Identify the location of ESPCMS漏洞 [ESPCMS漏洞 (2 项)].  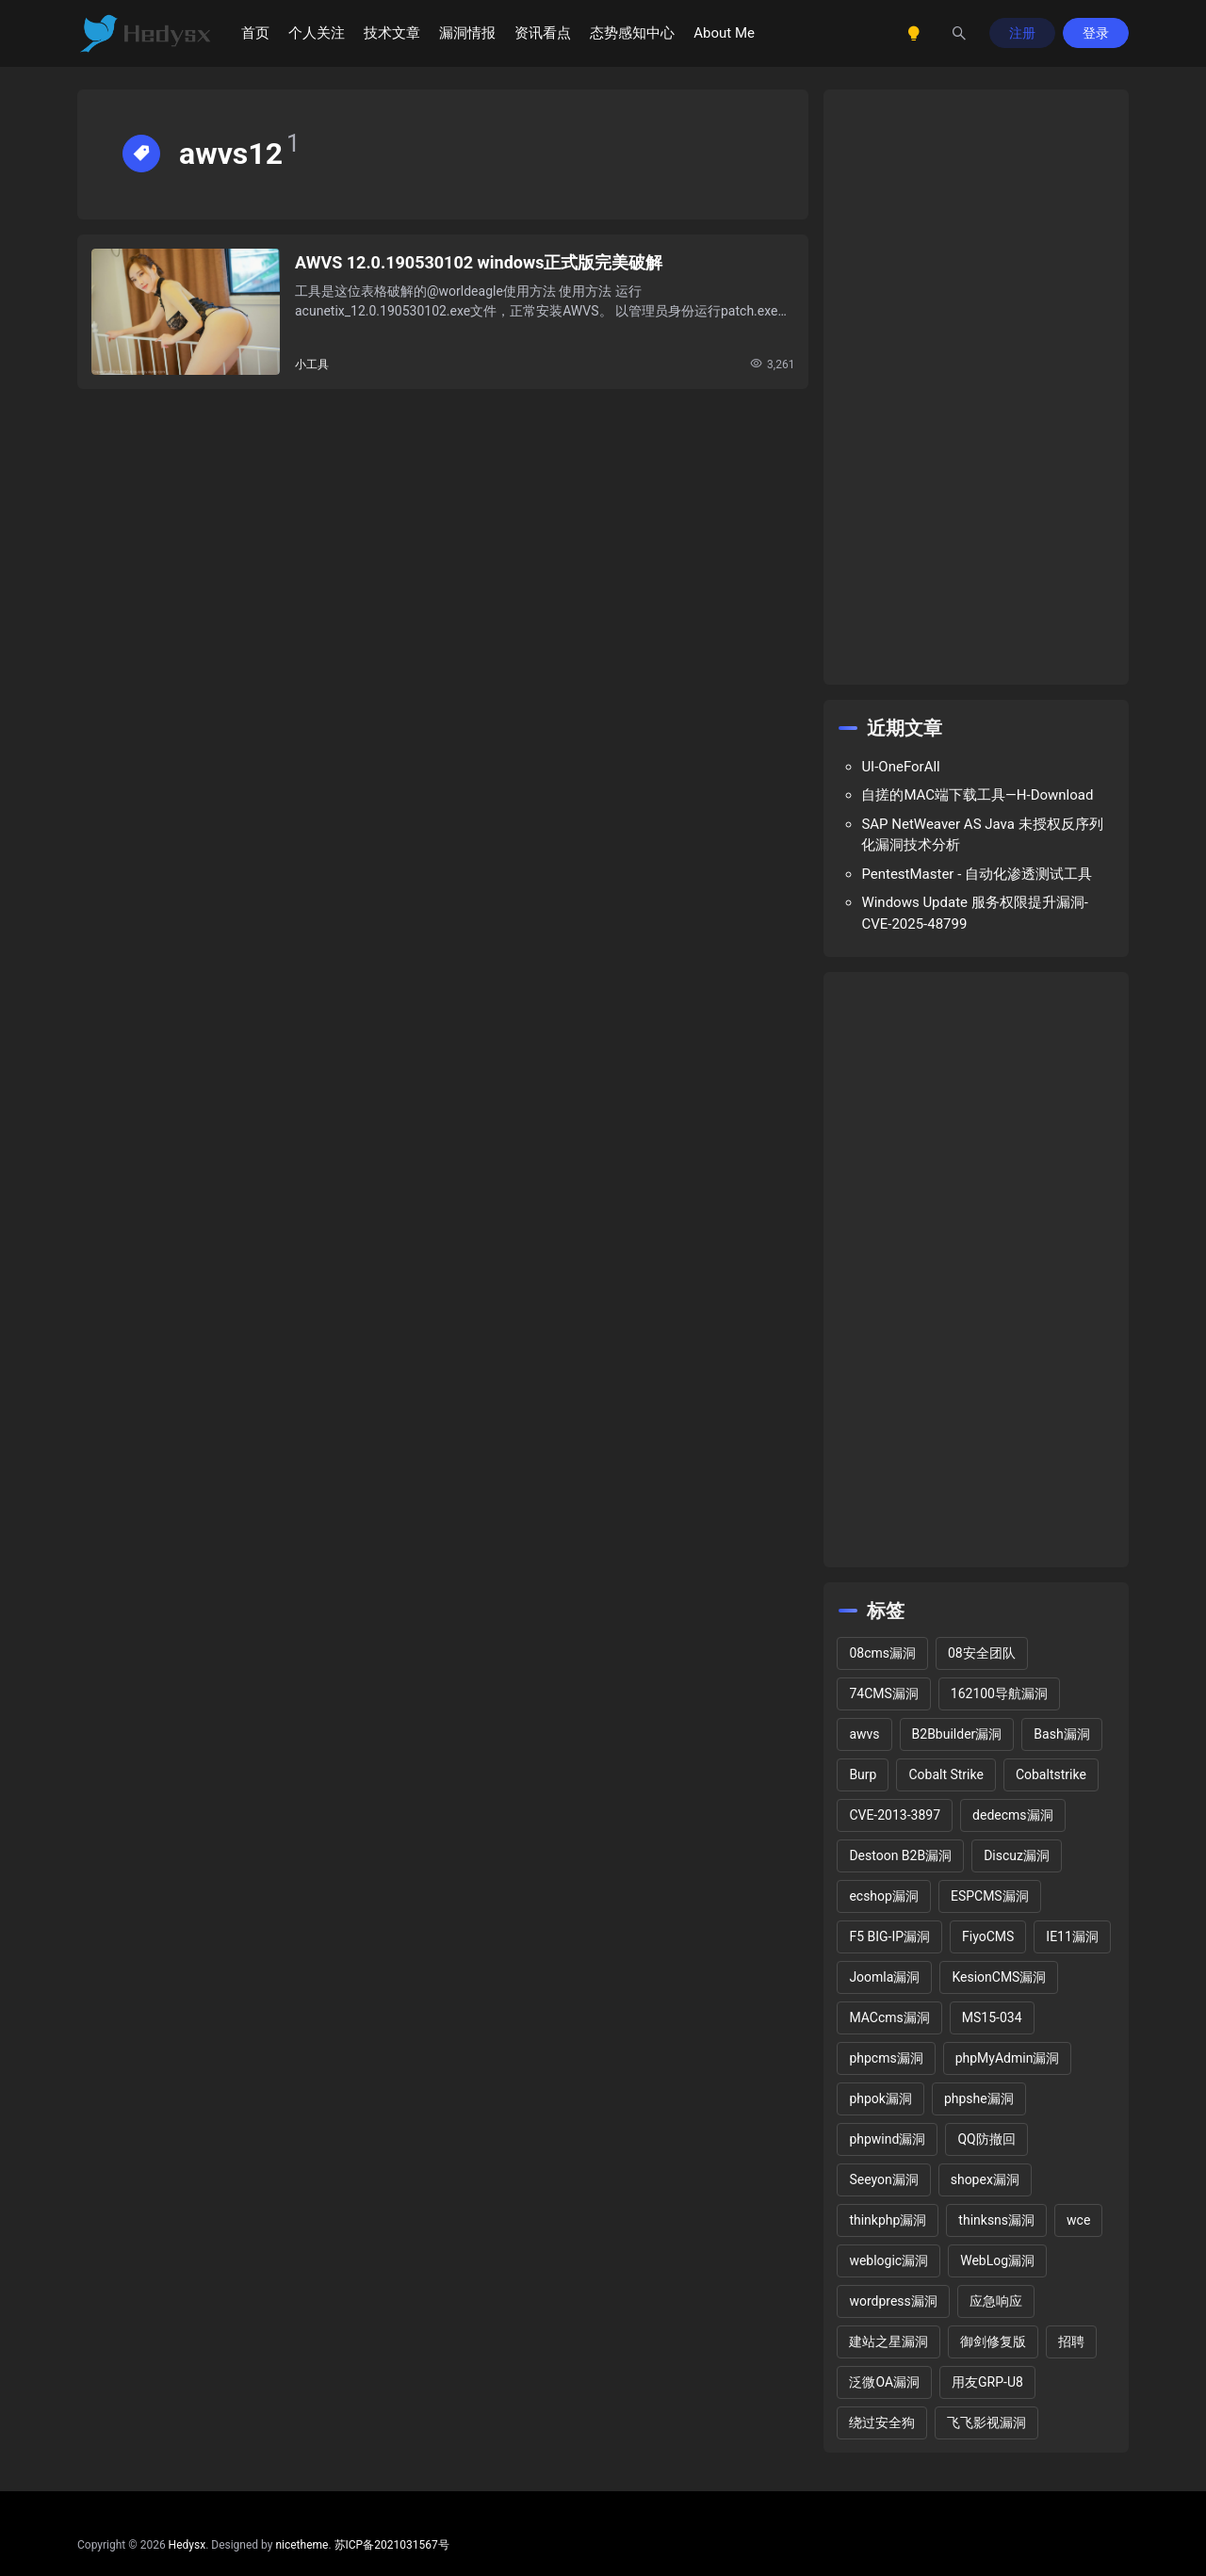
(990, 1896).